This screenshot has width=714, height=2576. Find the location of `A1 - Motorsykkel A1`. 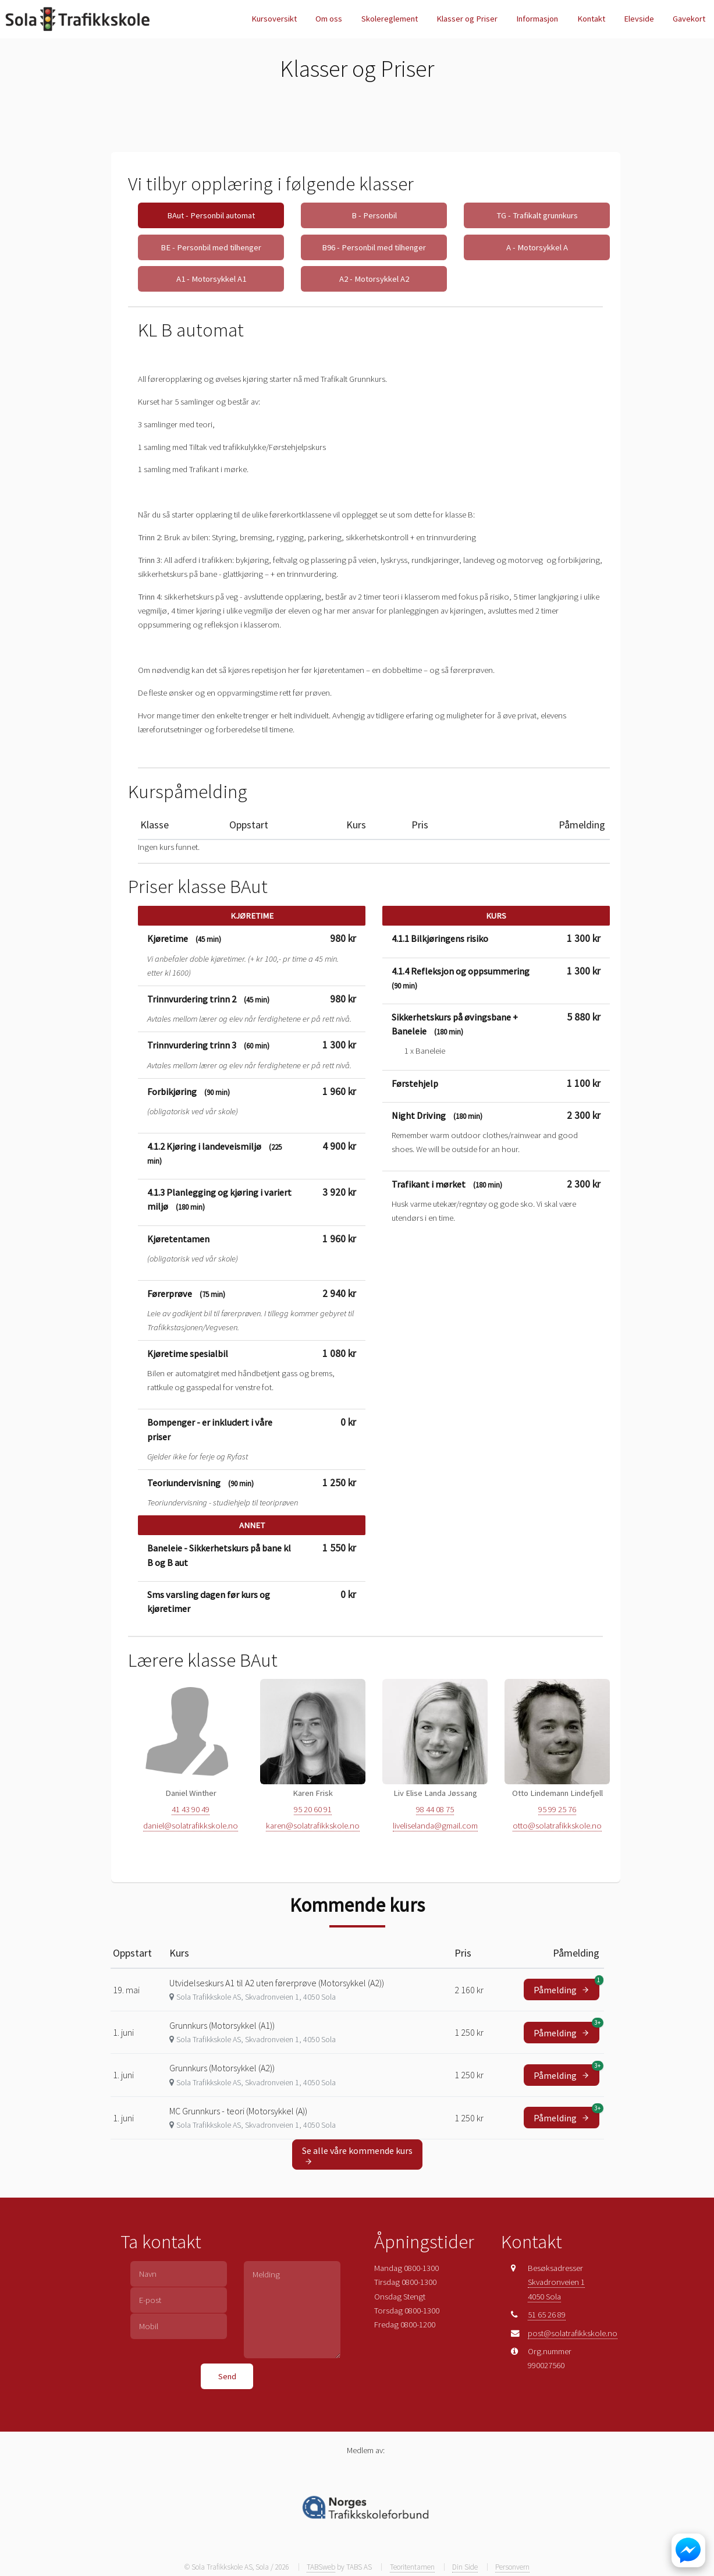

A1 - Motorsykkel A1 is located at coordinates (211, 279).